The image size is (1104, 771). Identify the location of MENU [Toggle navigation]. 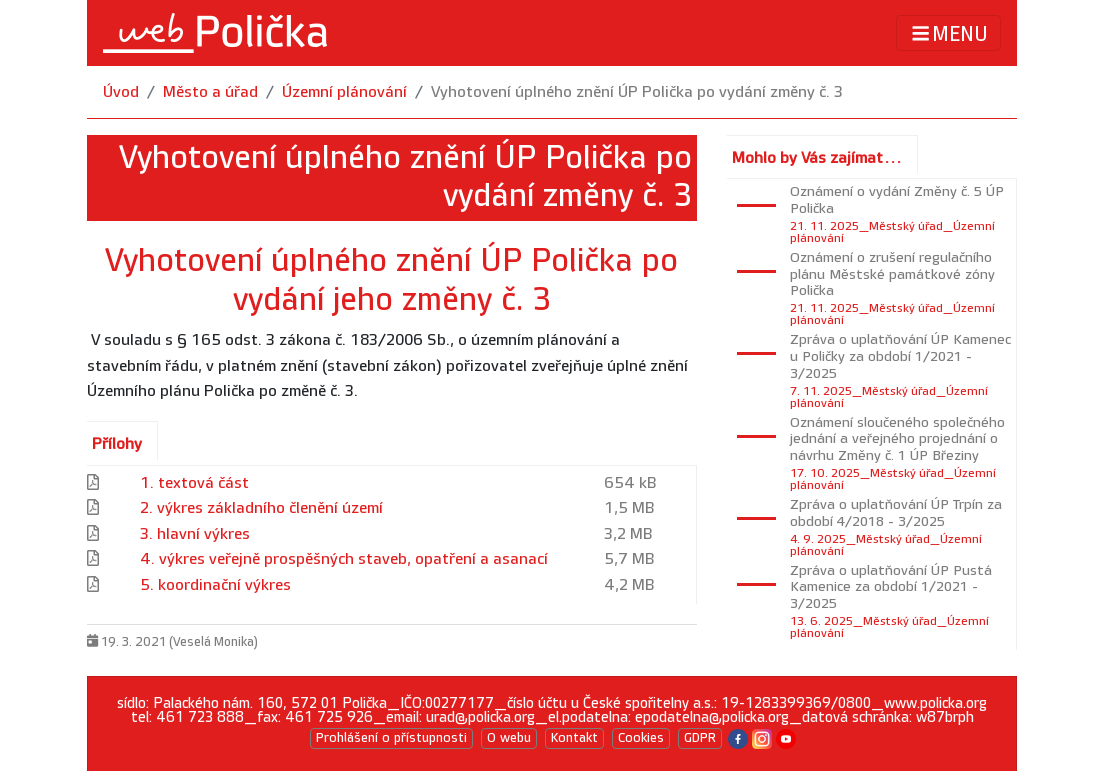
(948, 33).